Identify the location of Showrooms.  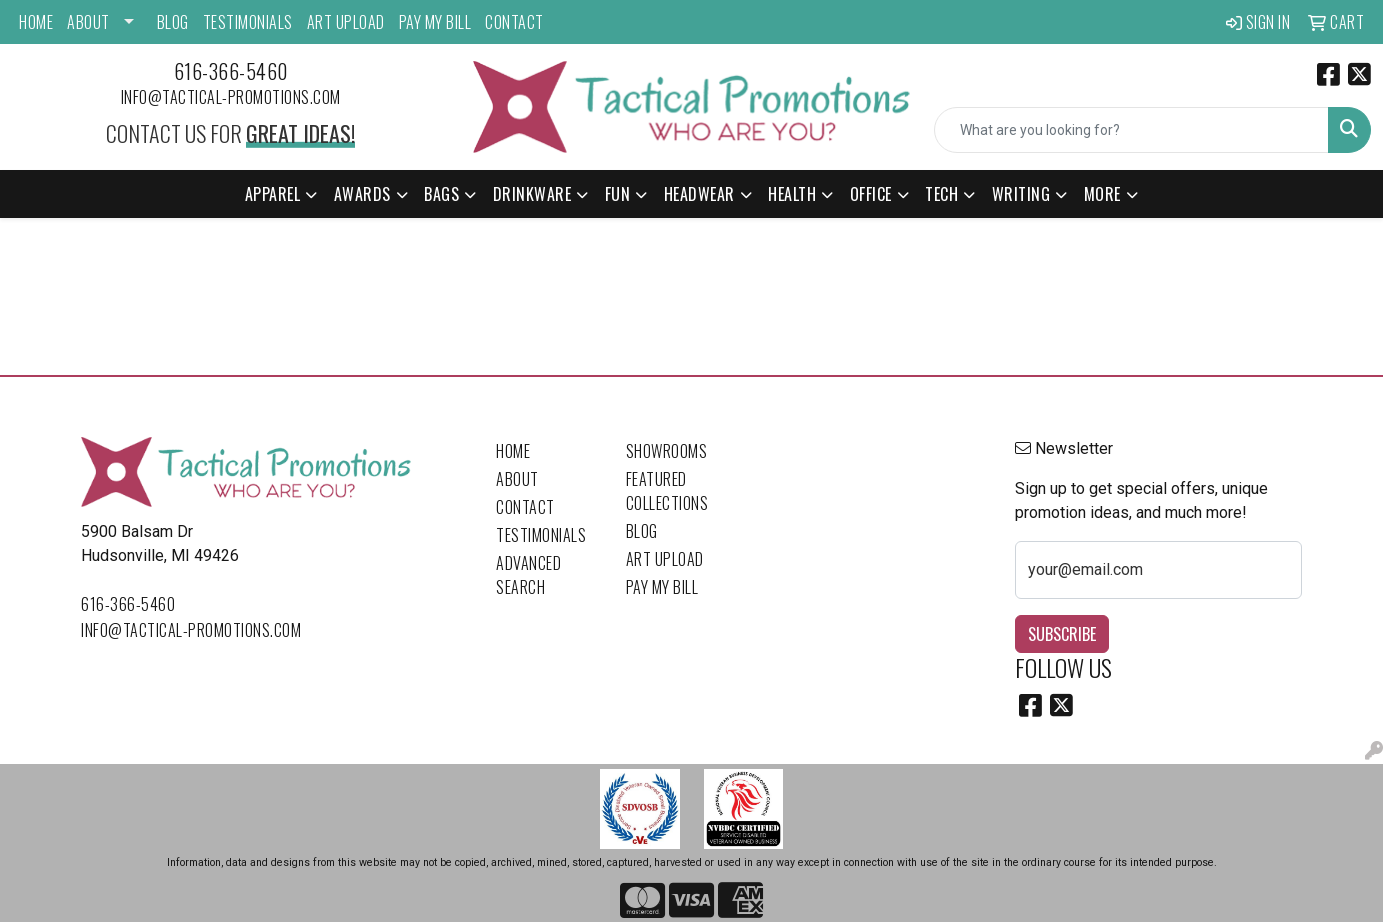
(667, 451).